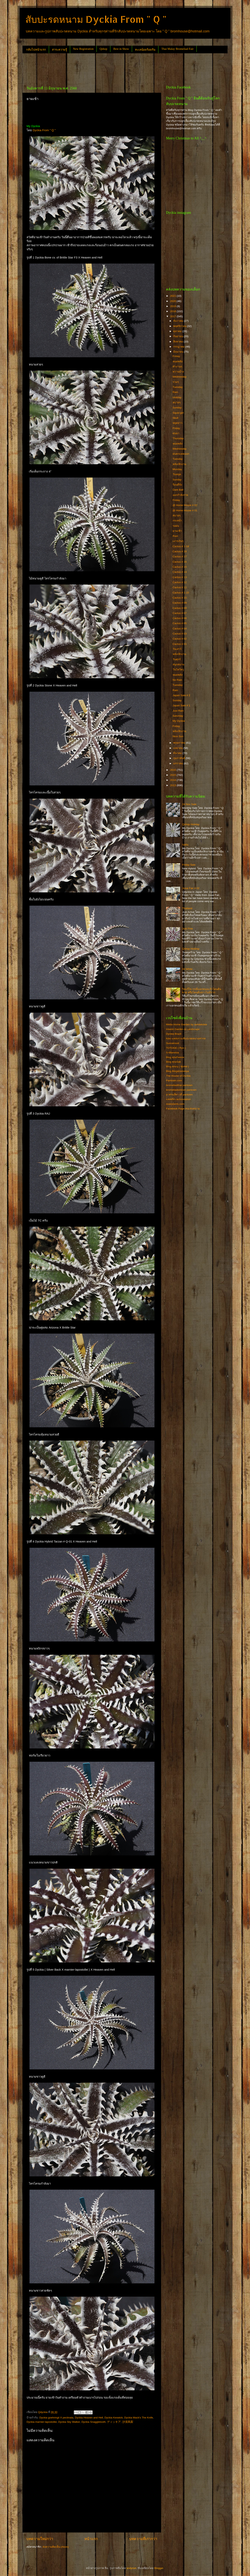  What do you see at coordinates (177, 679) in the screenshot?
I see `No Rain` at bounding box center [177, 679].